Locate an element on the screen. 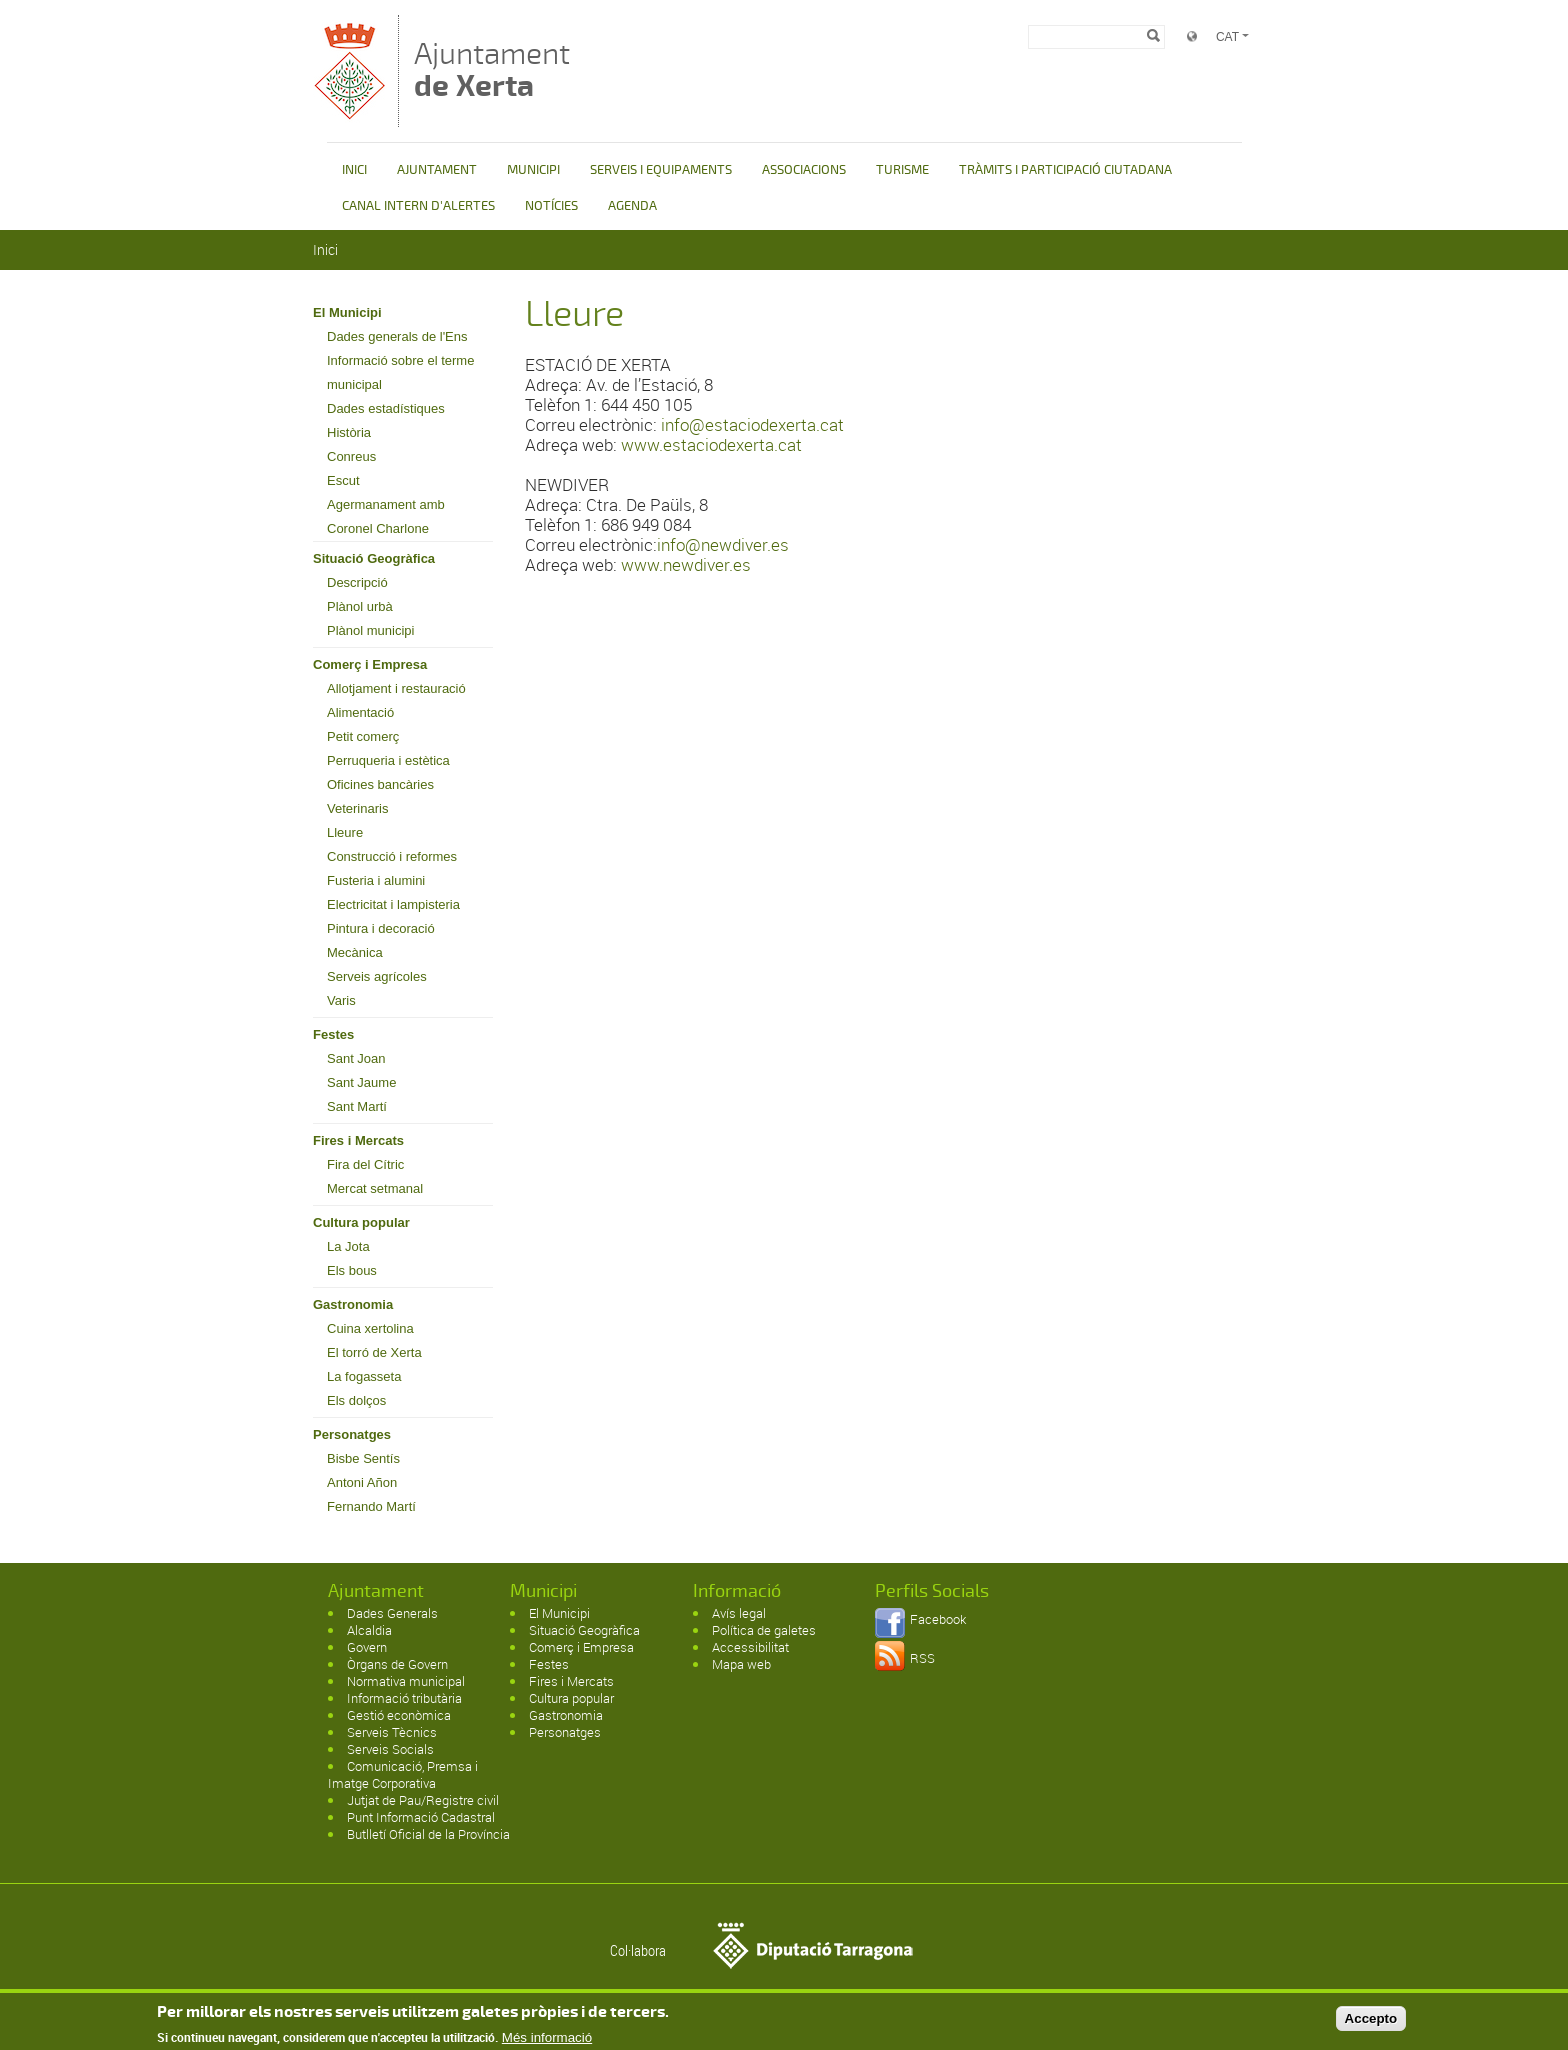  Plànol urbà is located at coordinates (360, 606).